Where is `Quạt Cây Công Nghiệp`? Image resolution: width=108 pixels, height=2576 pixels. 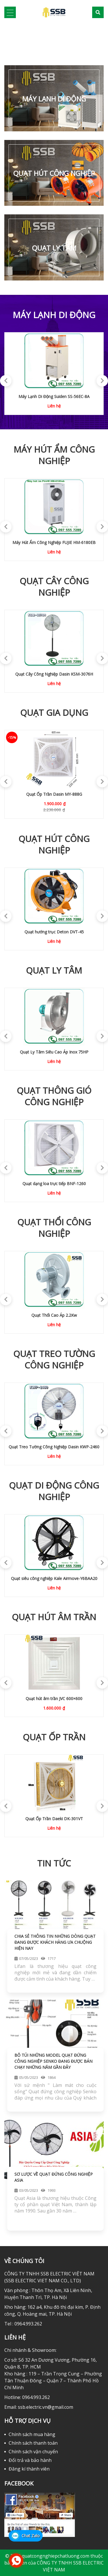
Quạt Cây Công Nghiệp is located at coordinates (54, 586).